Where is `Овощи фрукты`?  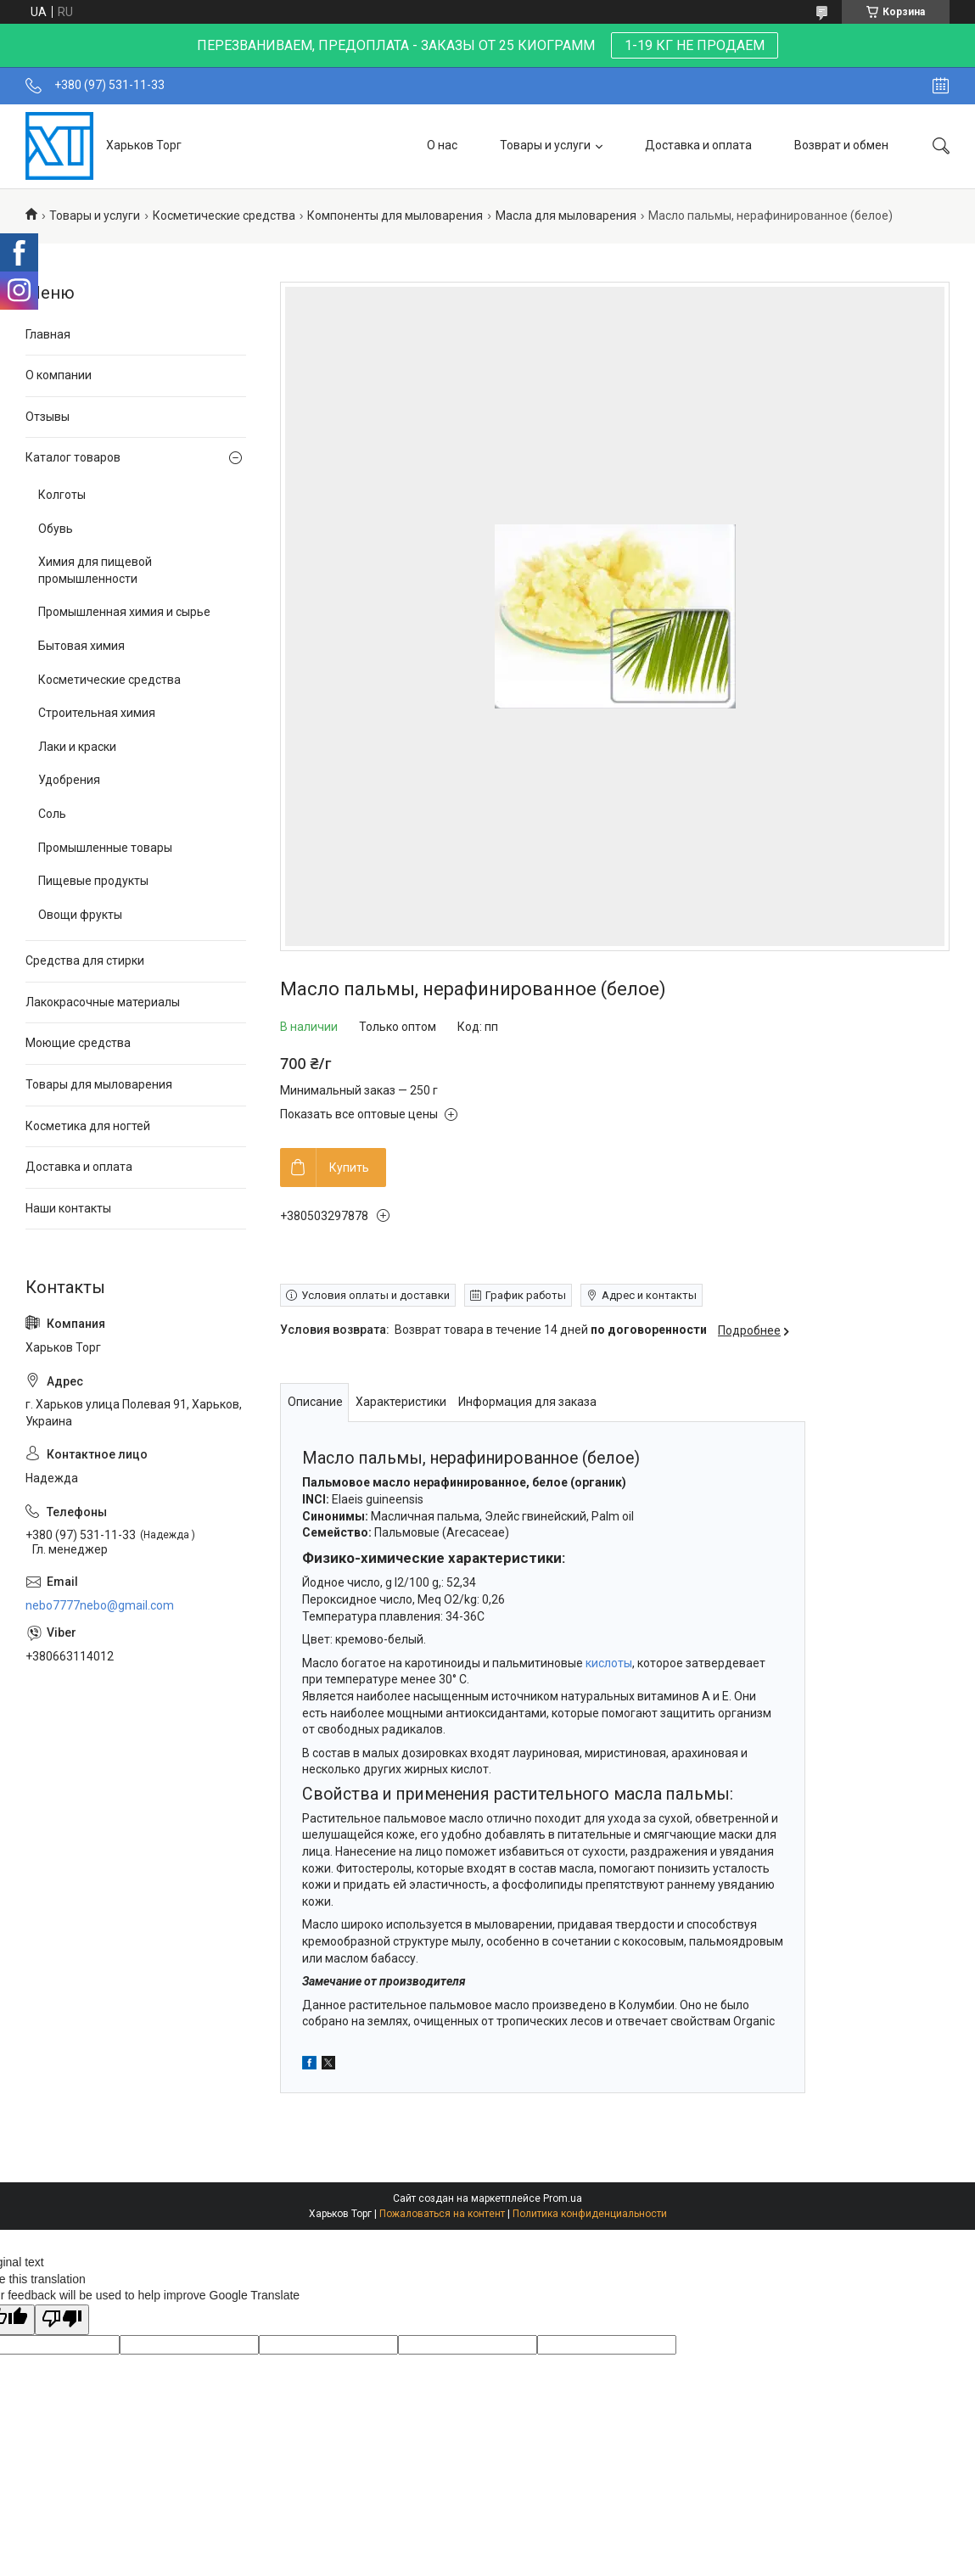
Овощи фрукты is located at coordinates (80, 914).